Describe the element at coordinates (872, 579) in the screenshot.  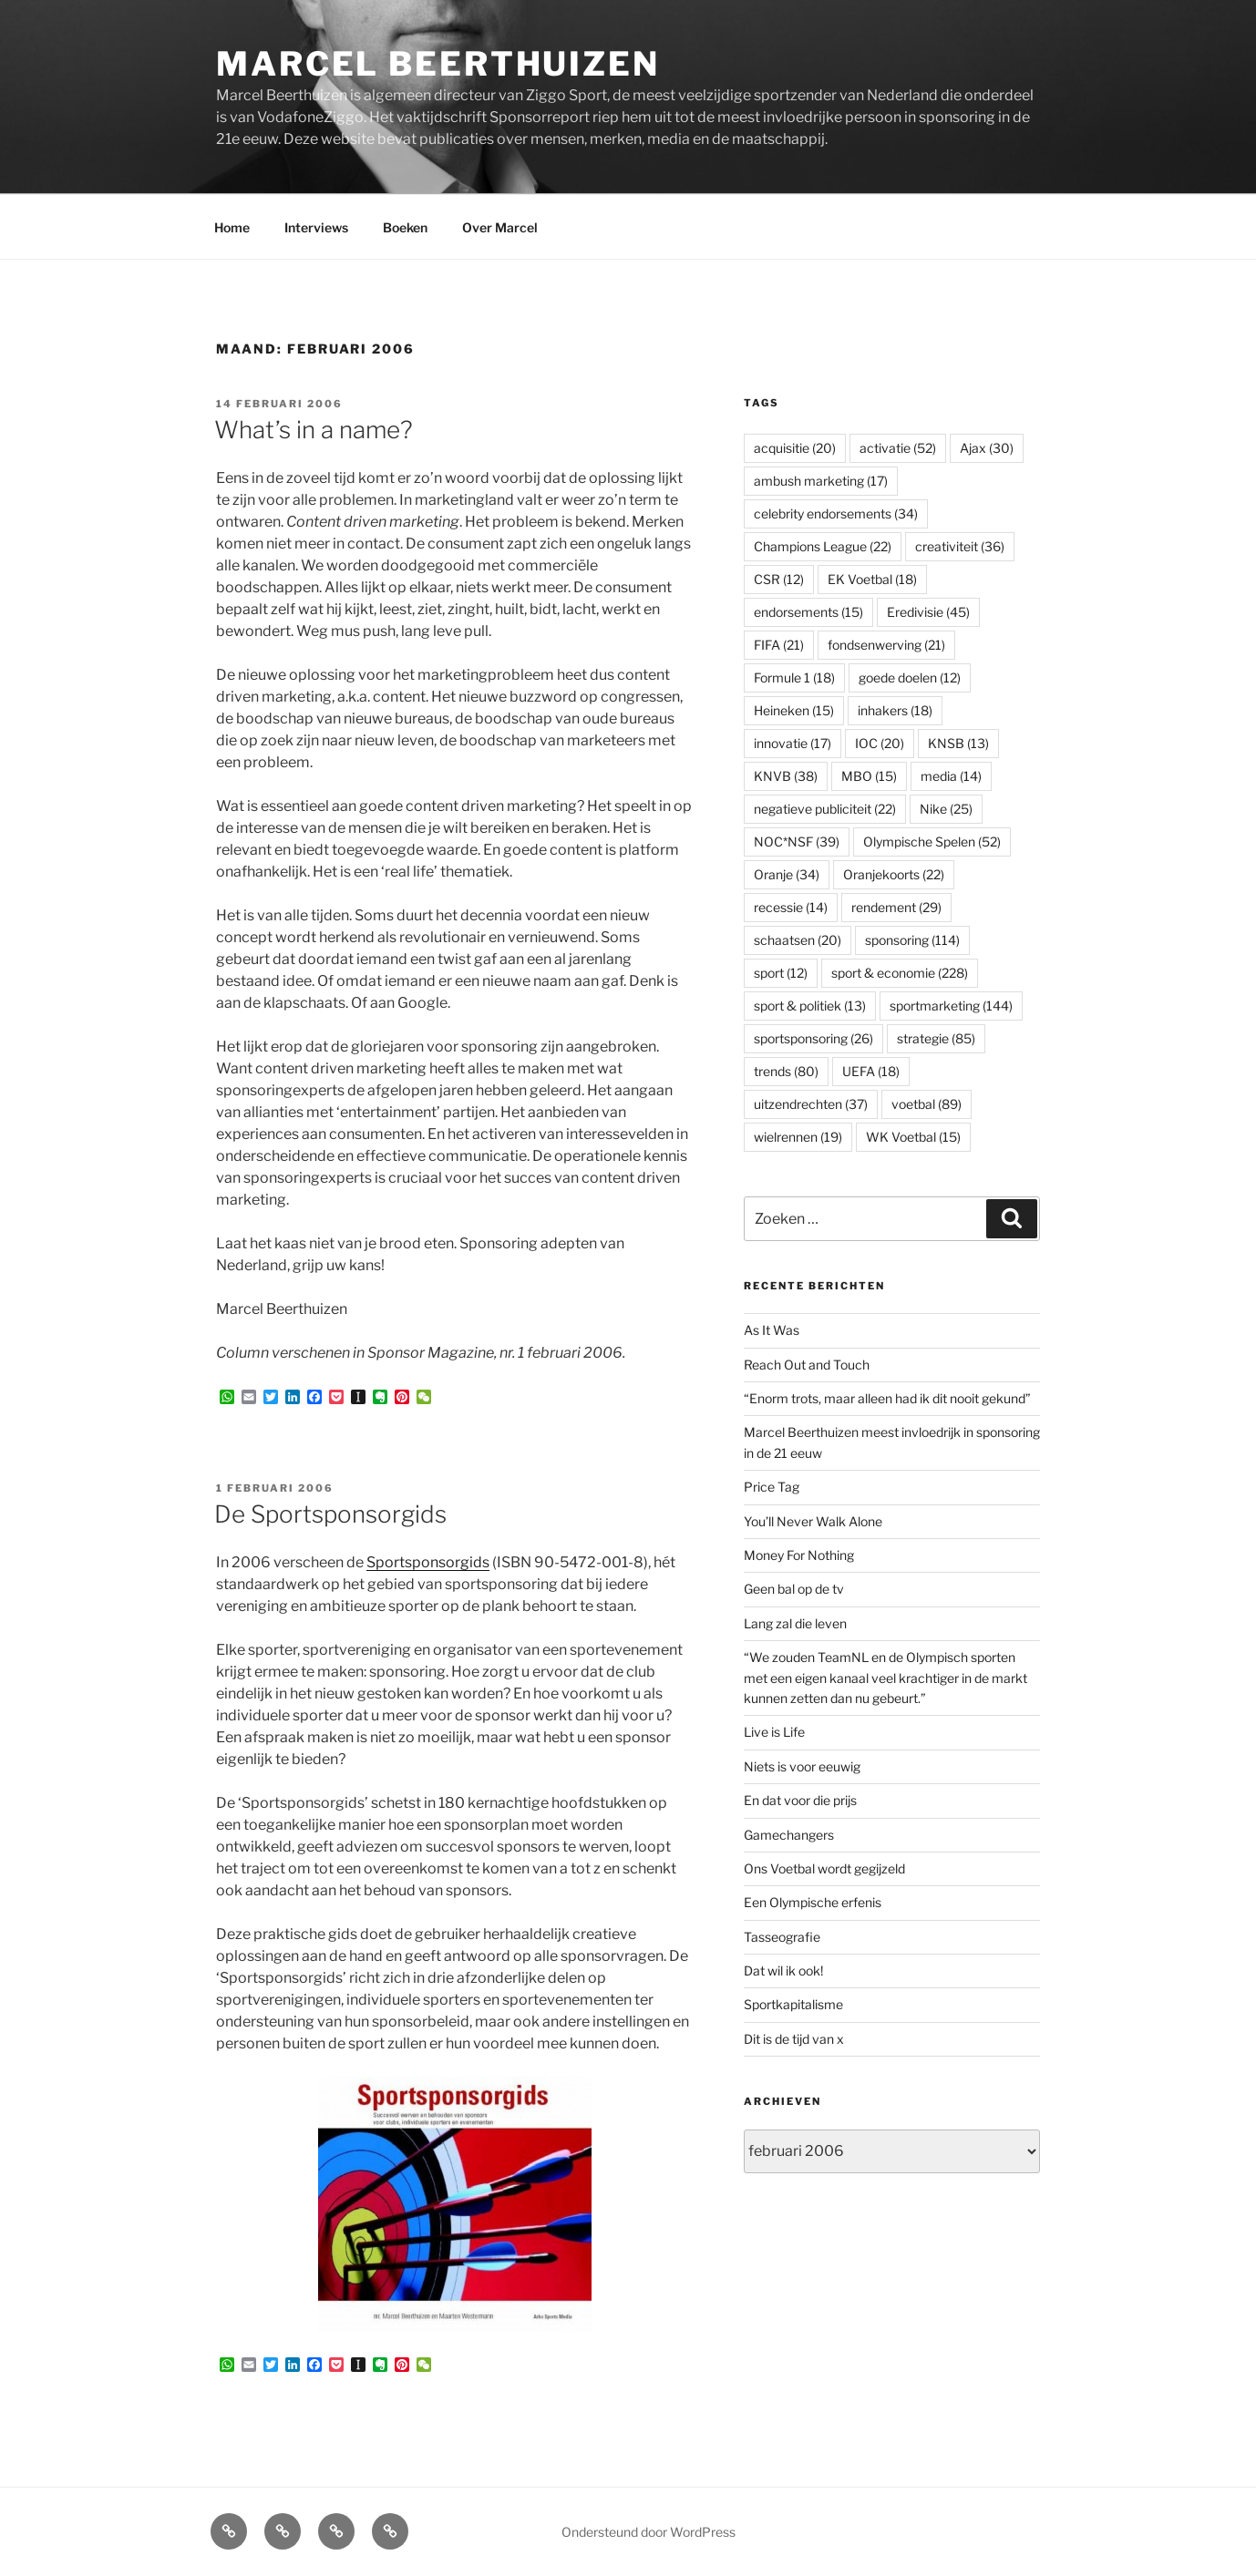
I see `EK Voetbal [EK Voetbal (18 items)]` at that location.